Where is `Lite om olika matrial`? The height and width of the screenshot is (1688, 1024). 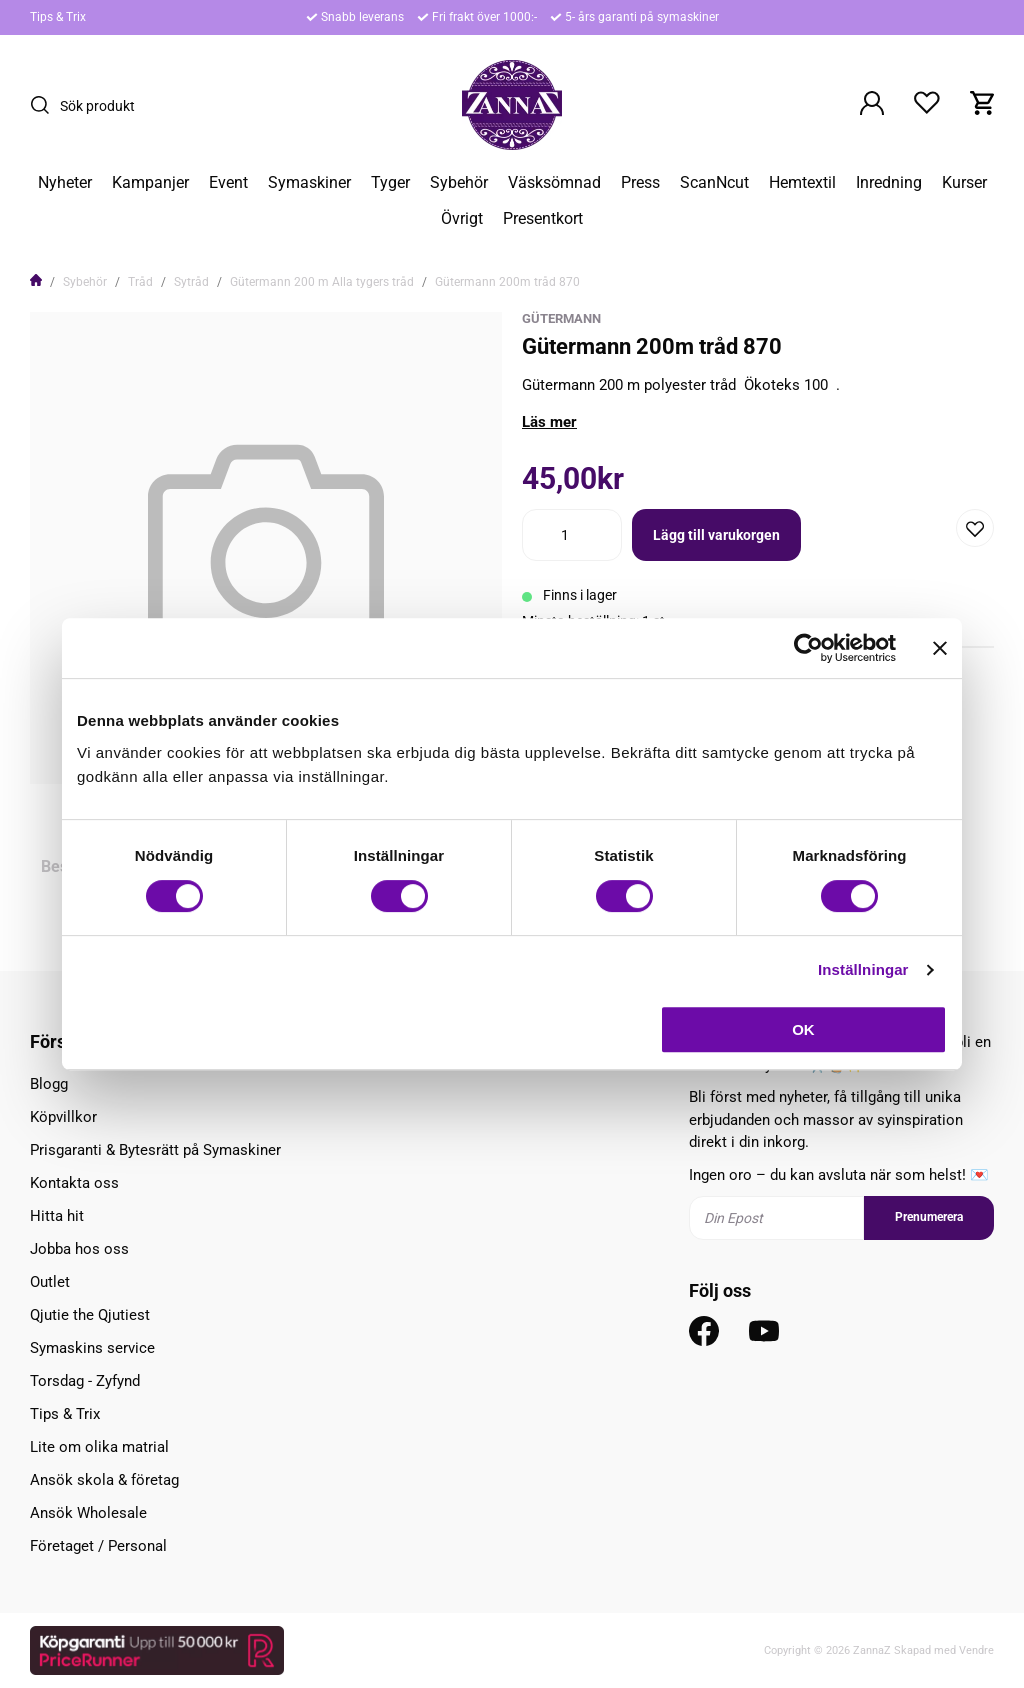
Lite om olika matrial is located at coordinates (99, 1447).